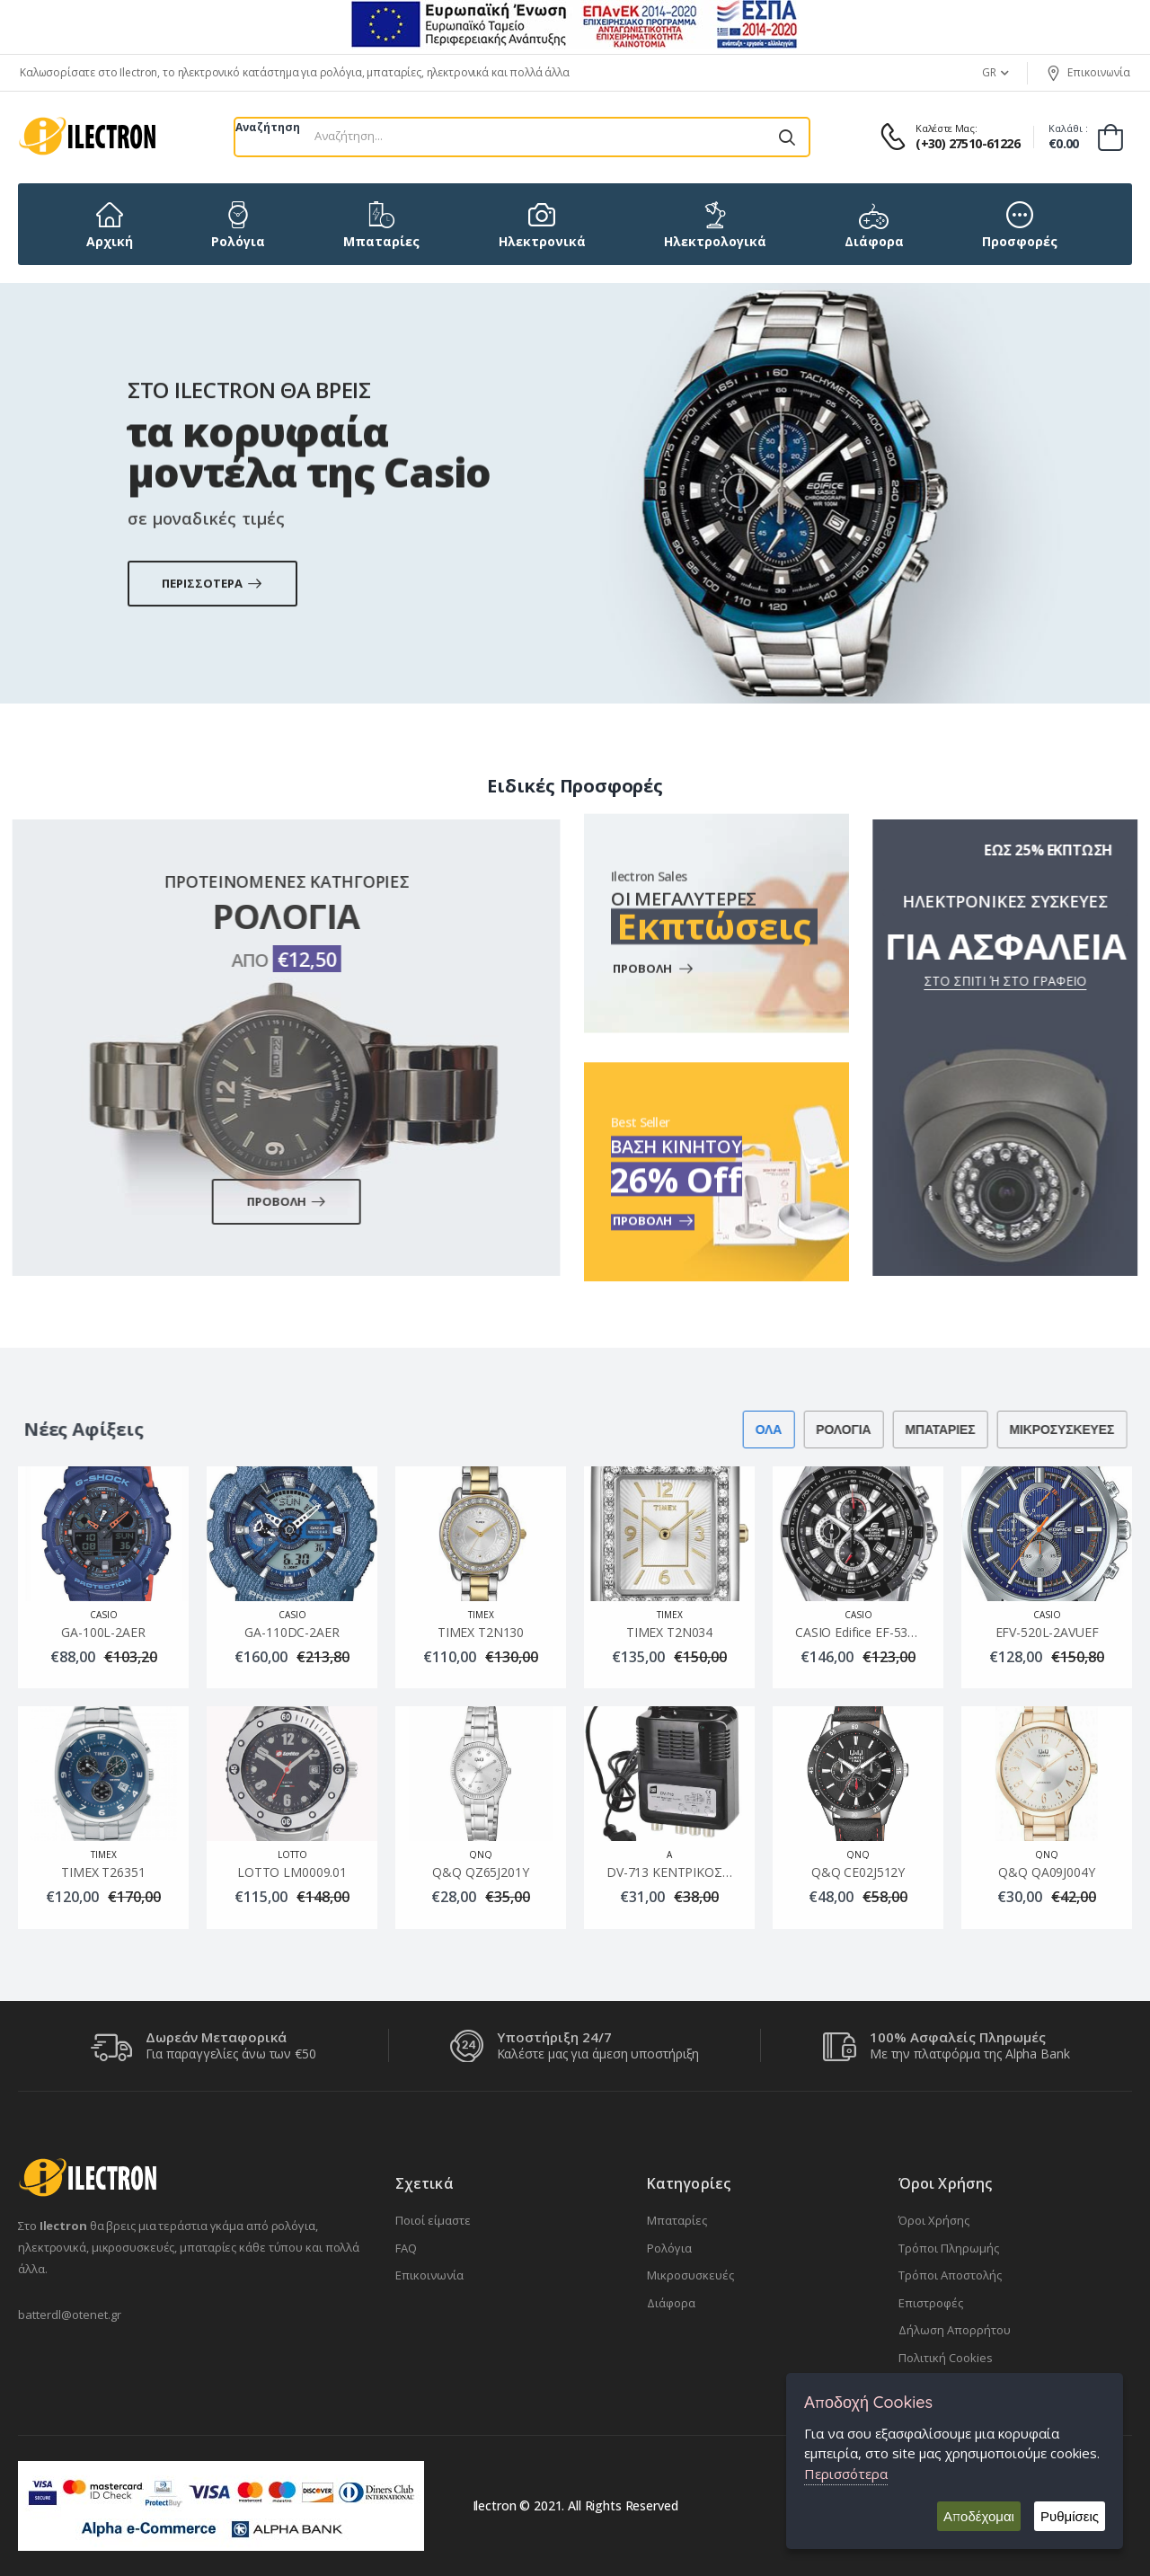 The height and width of the screenshot is (2576, 1150). I want to click on Αναζήτηση, so click(267, 127).